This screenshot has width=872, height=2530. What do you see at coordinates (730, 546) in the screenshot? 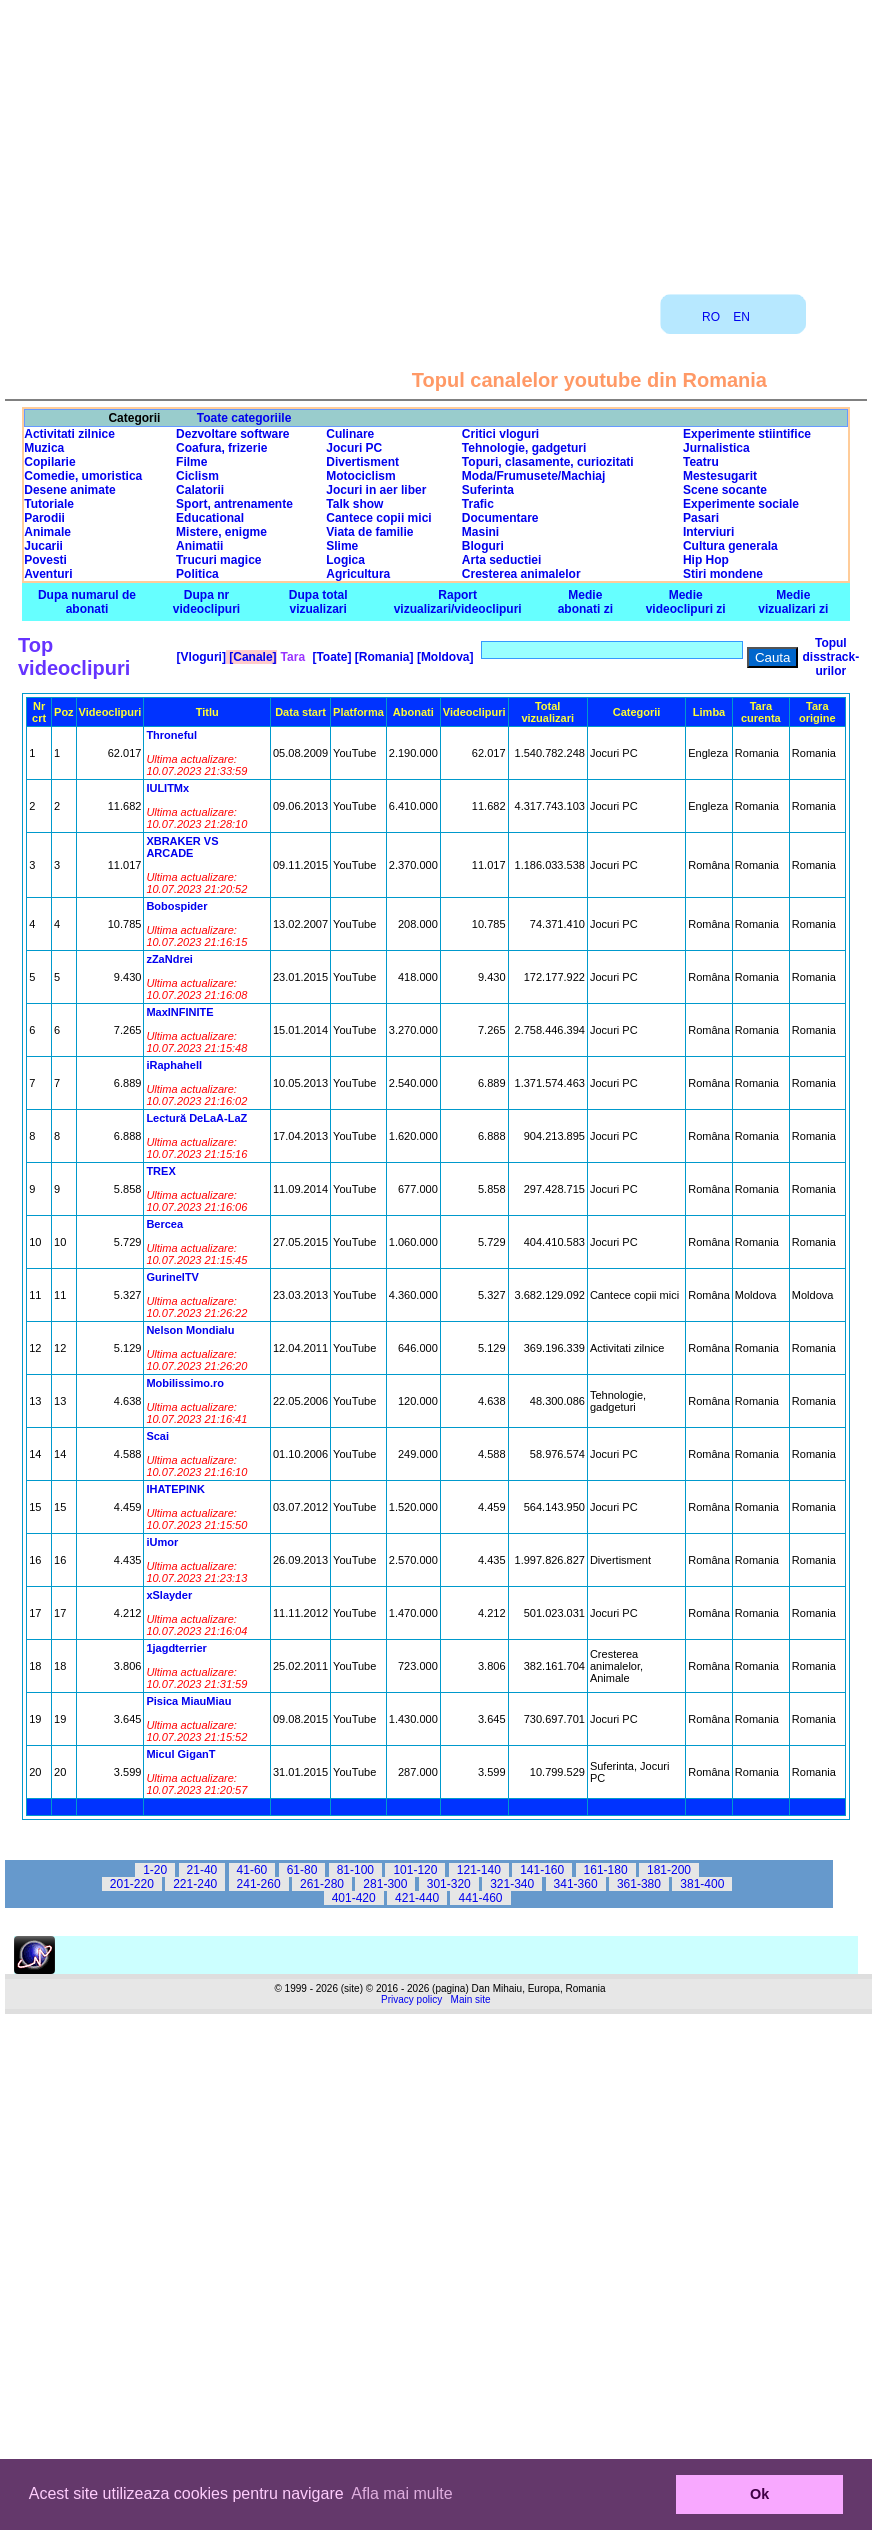
I see `Cultura generala` at bounding box center [730, 546].